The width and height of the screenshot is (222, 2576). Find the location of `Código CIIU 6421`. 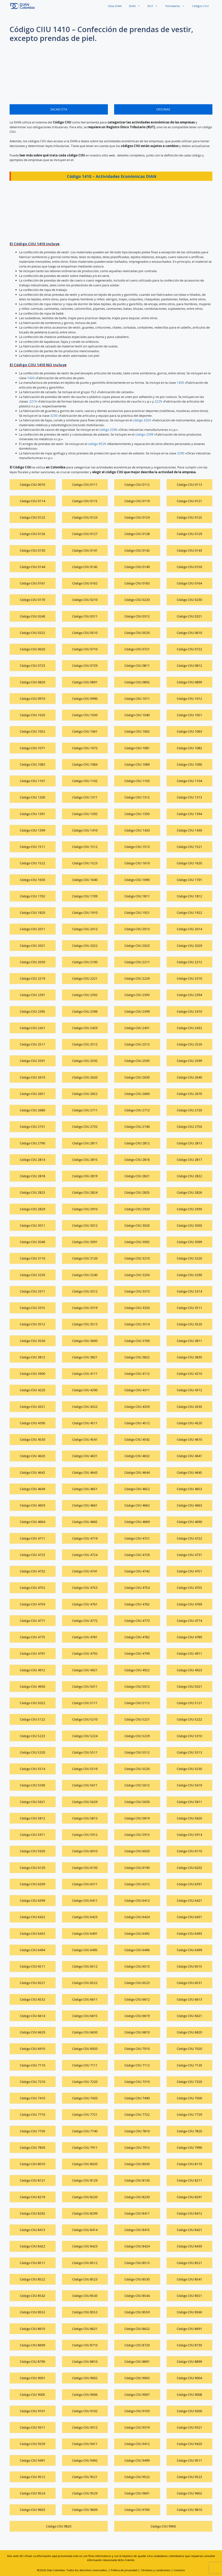

Código CIIU 6421 is located at coordinates (189, 1900).